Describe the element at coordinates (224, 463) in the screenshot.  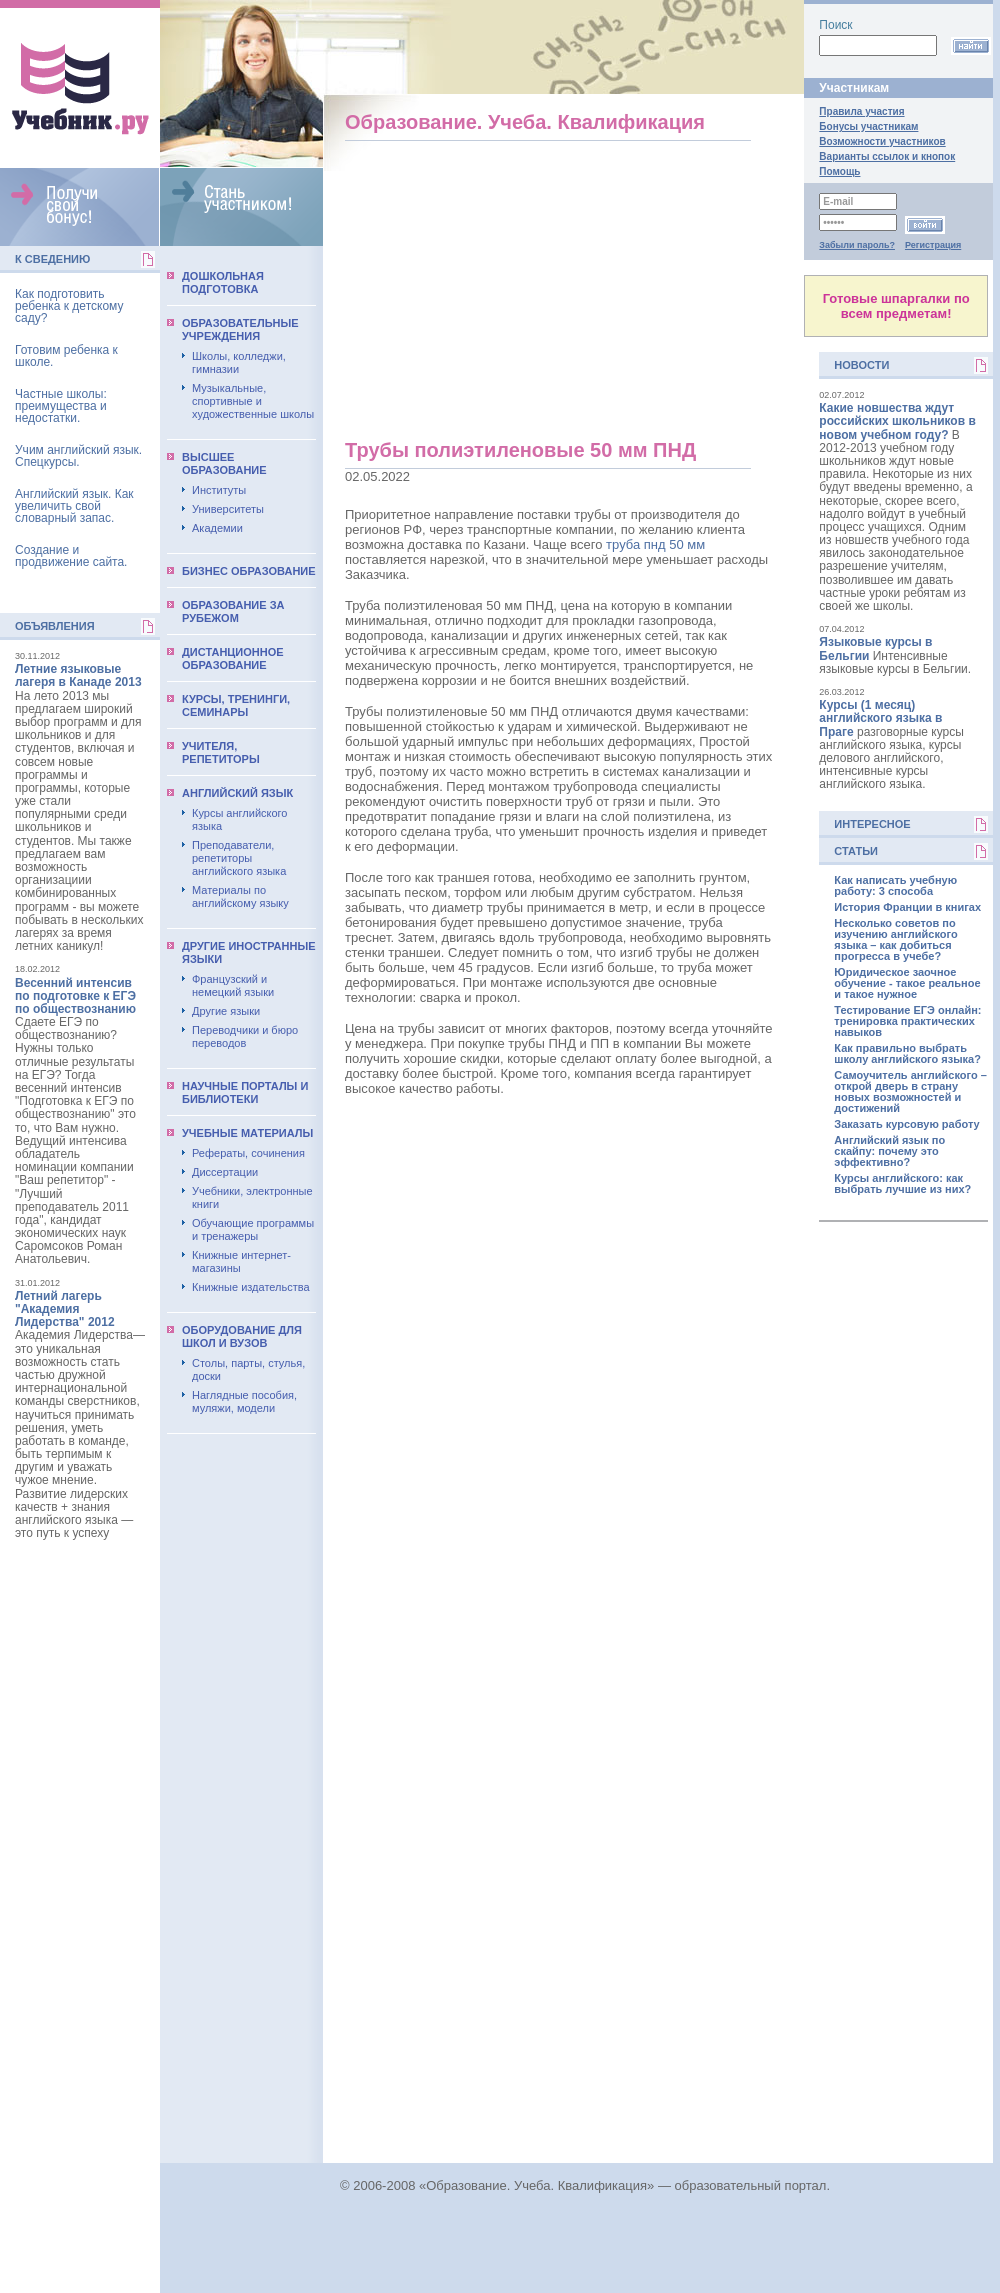
I see `Выcшее образование` at that location.